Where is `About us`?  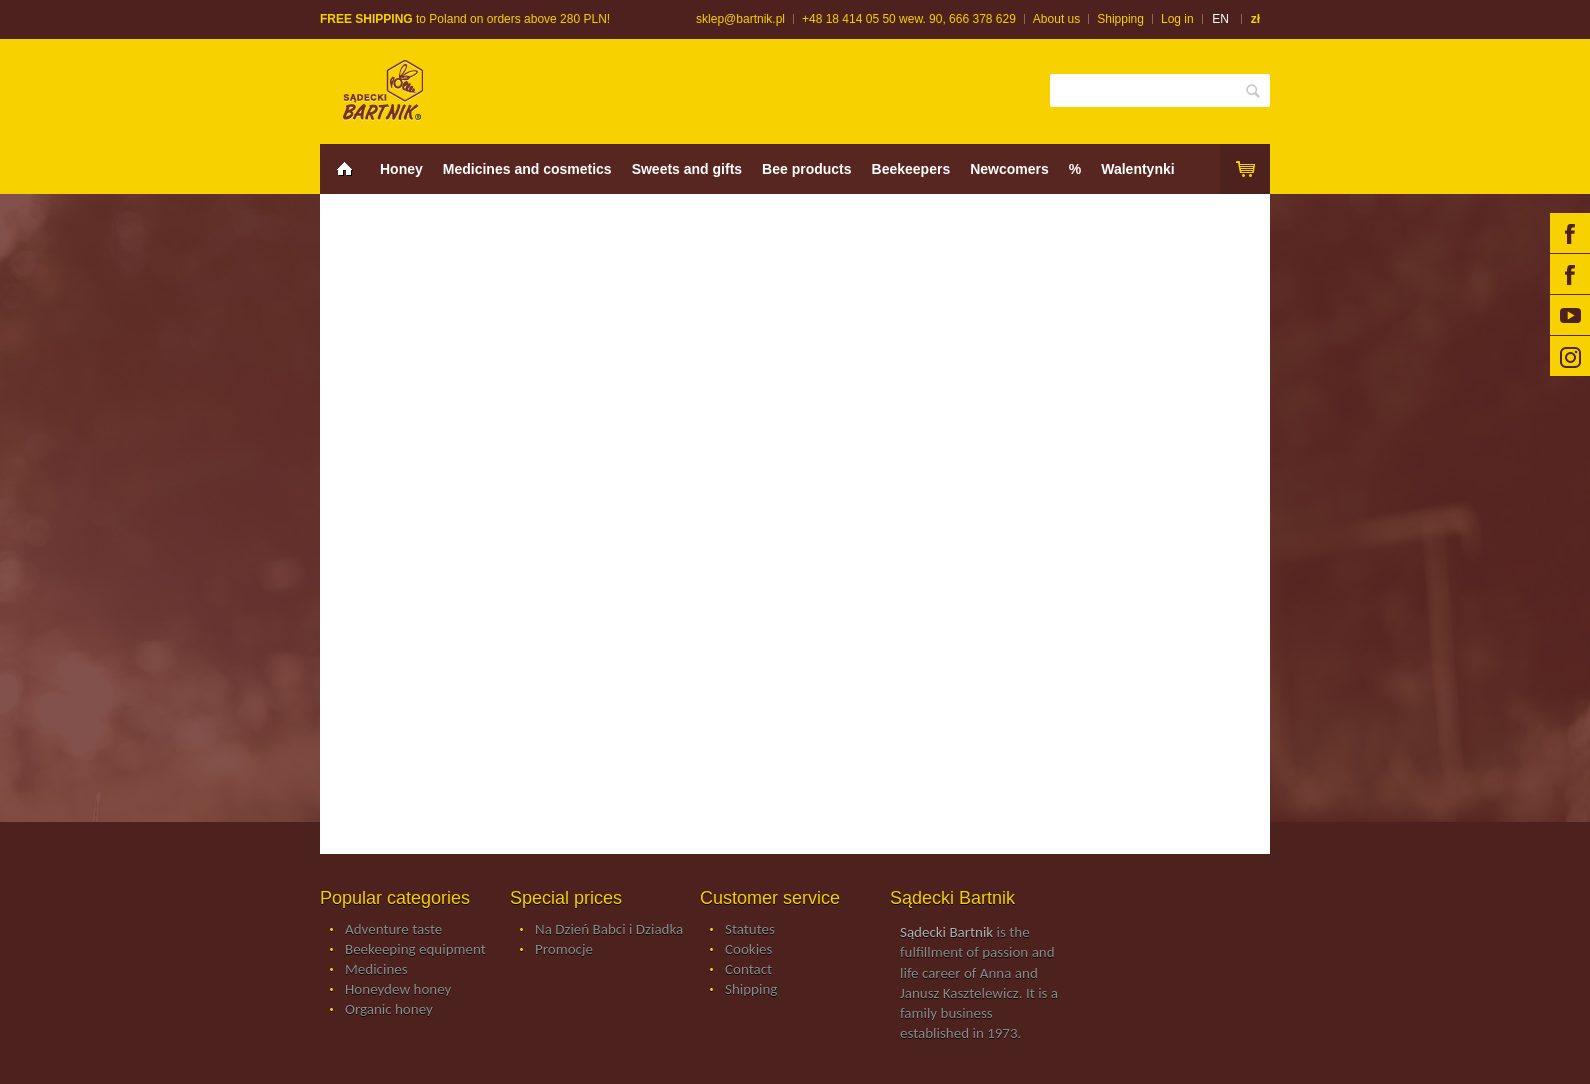 About us is located at coordinates (1056, 19).